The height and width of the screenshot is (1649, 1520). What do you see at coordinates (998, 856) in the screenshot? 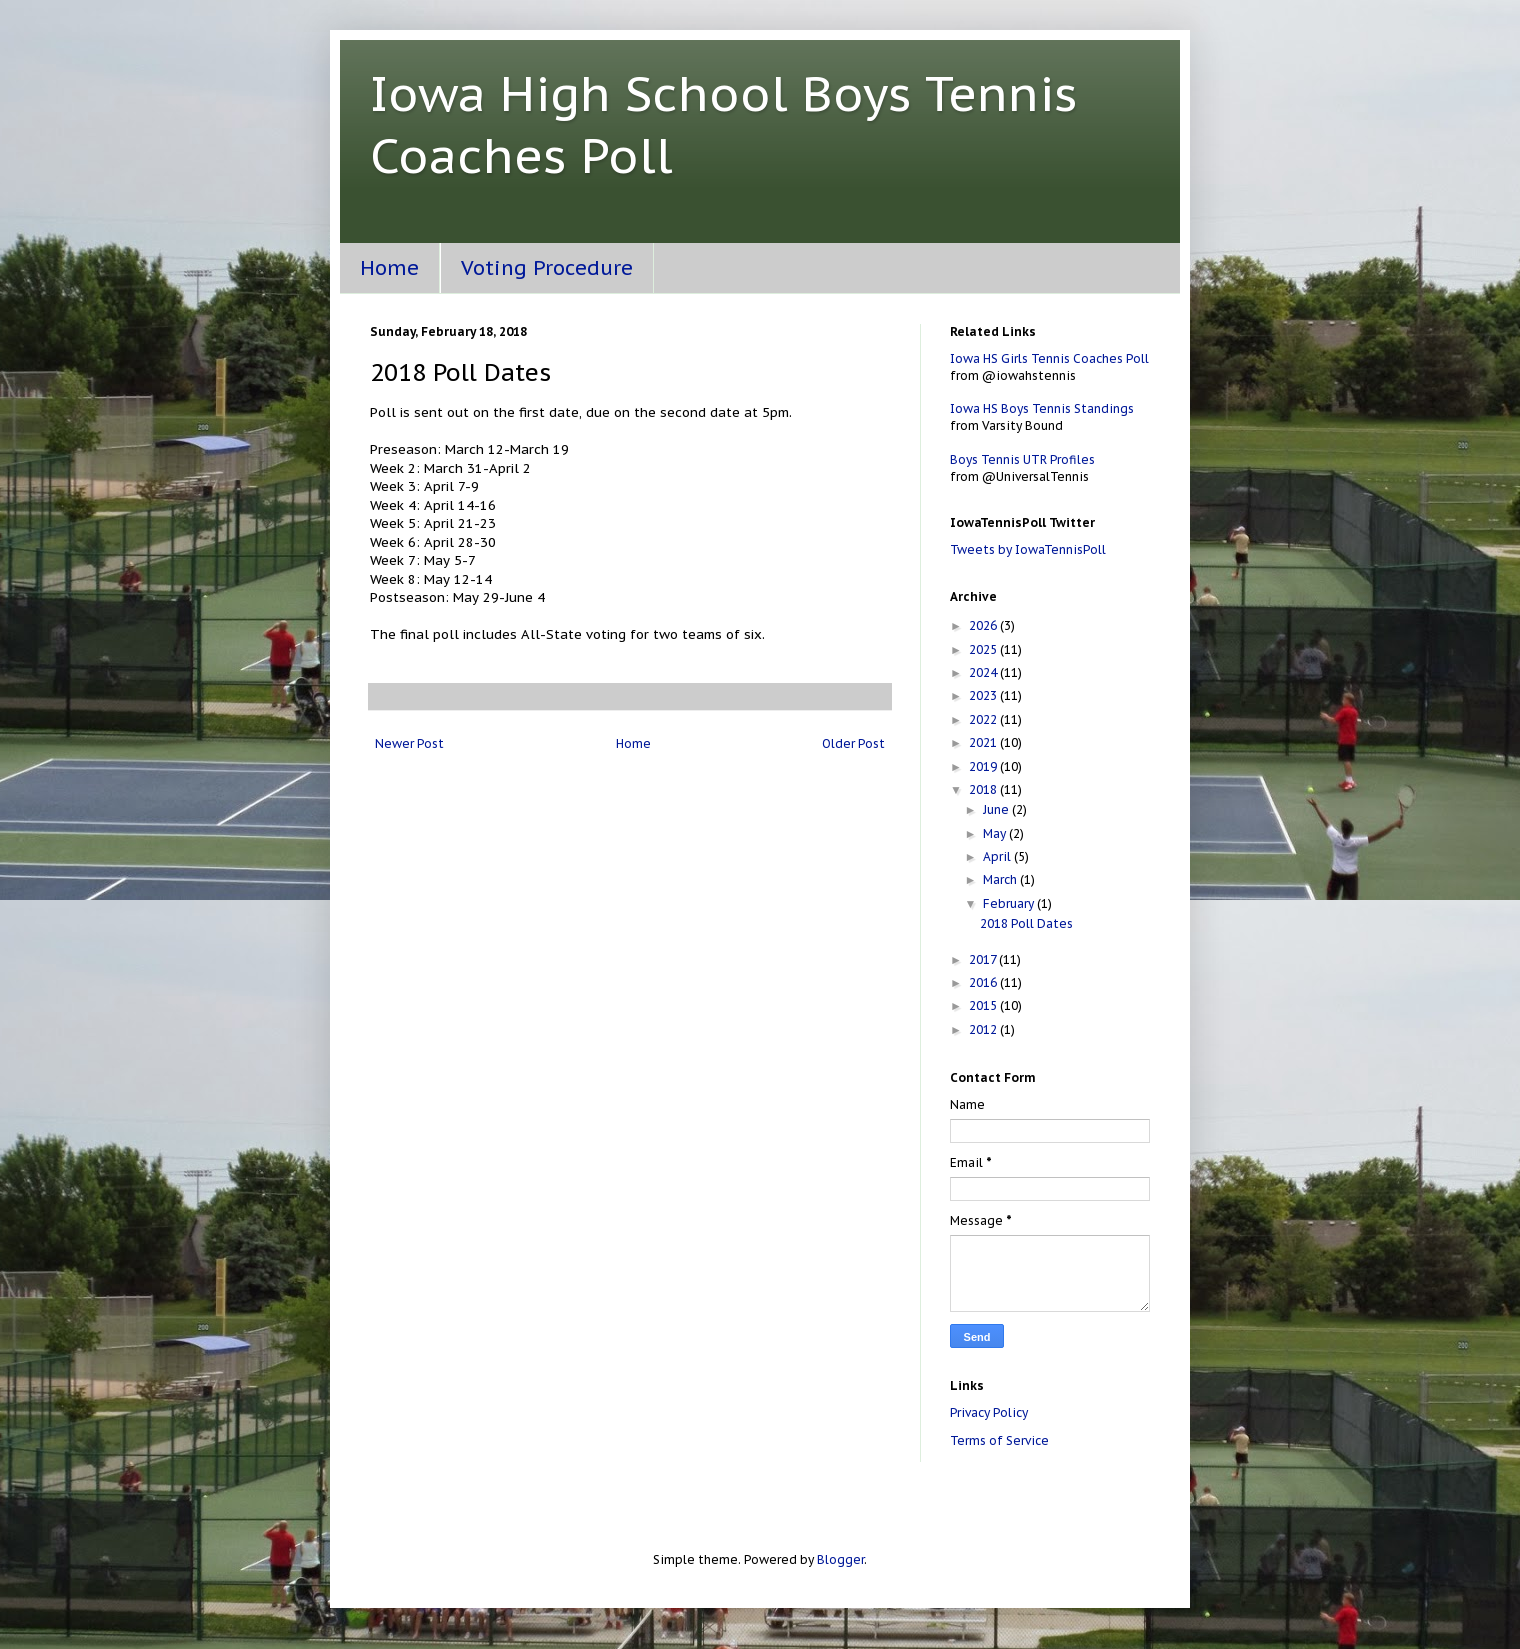
I see `April` at bounding box center [998, 856].